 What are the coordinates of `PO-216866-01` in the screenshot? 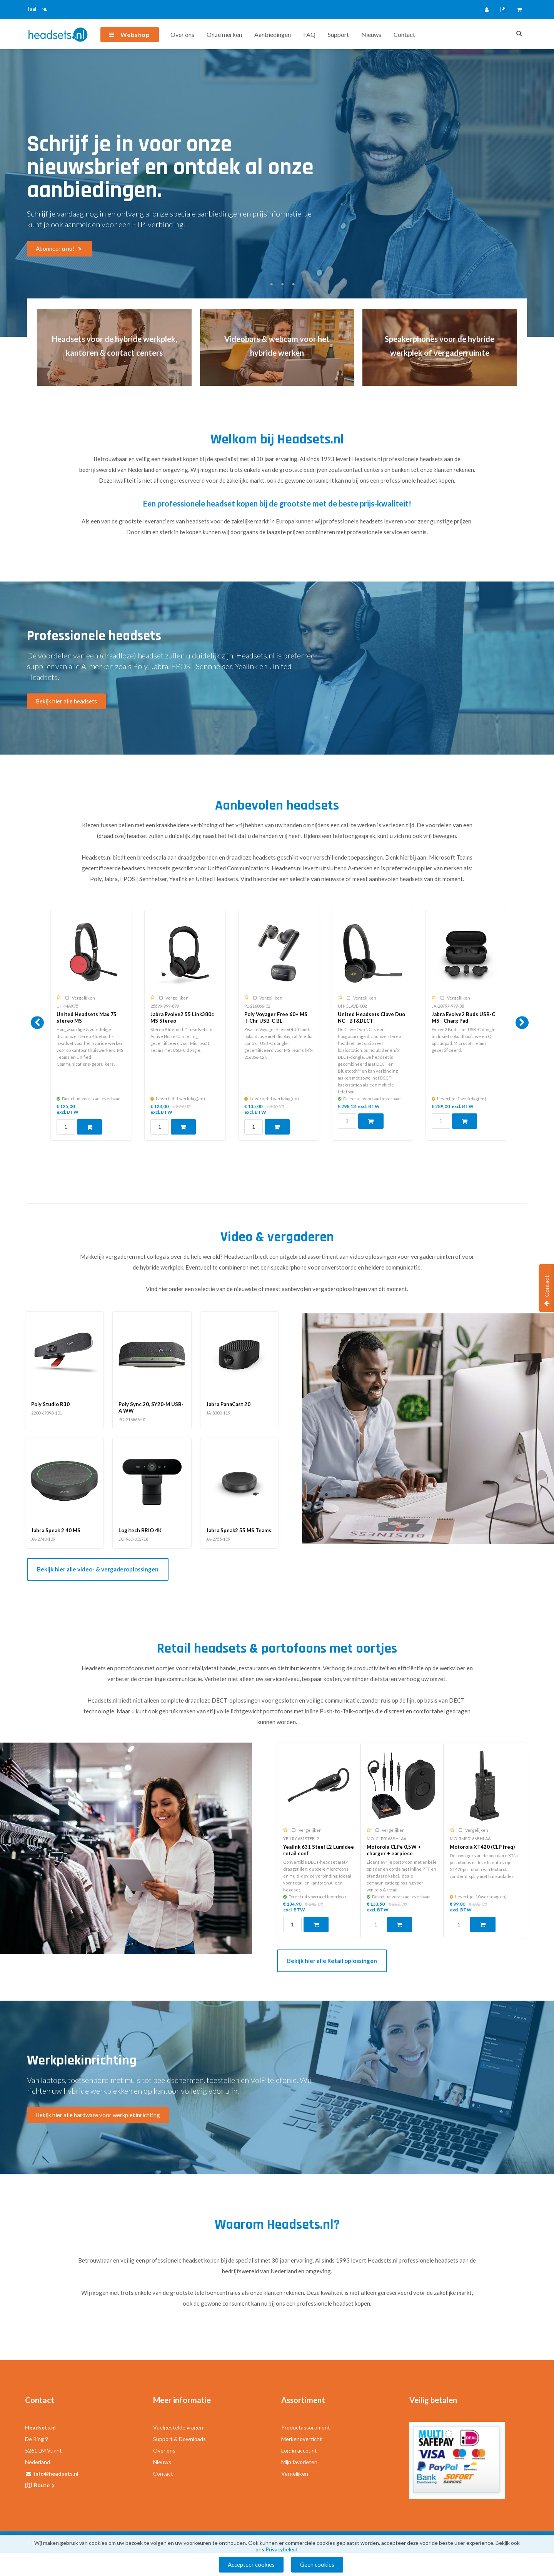 It's located at (132, 1419).